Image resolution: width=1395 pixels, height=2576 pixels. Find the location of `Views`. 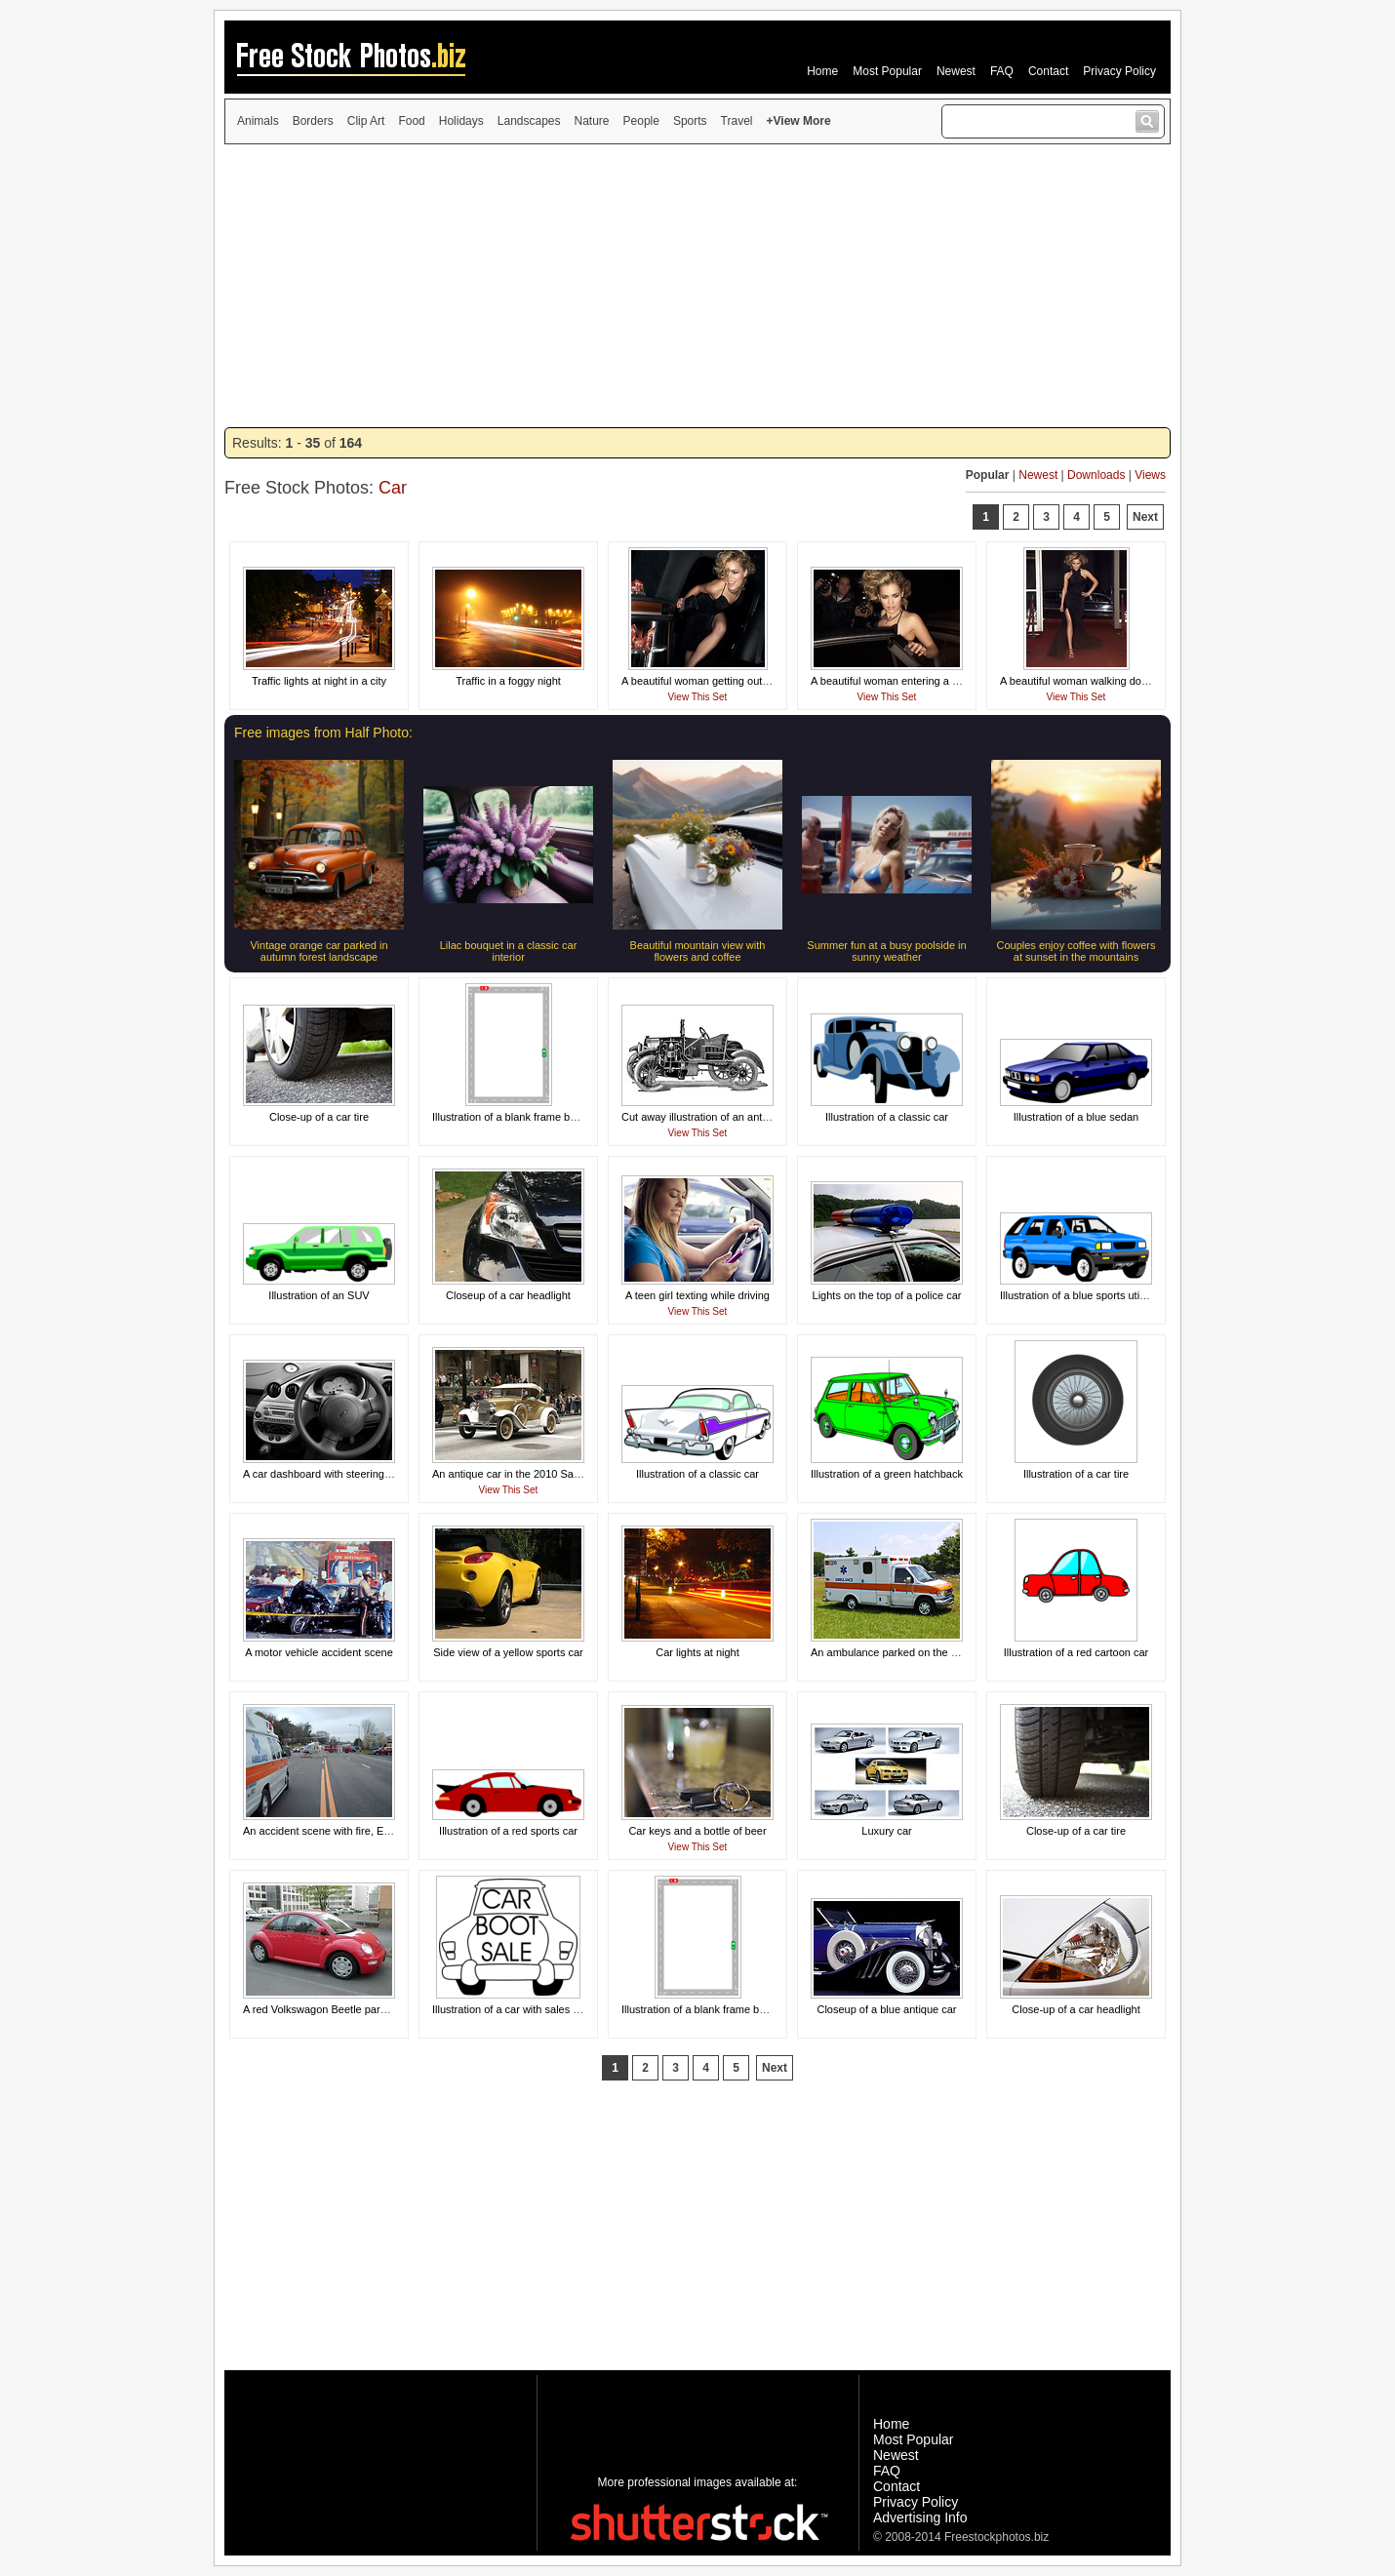

Views is located at coordinates (1150, 475).